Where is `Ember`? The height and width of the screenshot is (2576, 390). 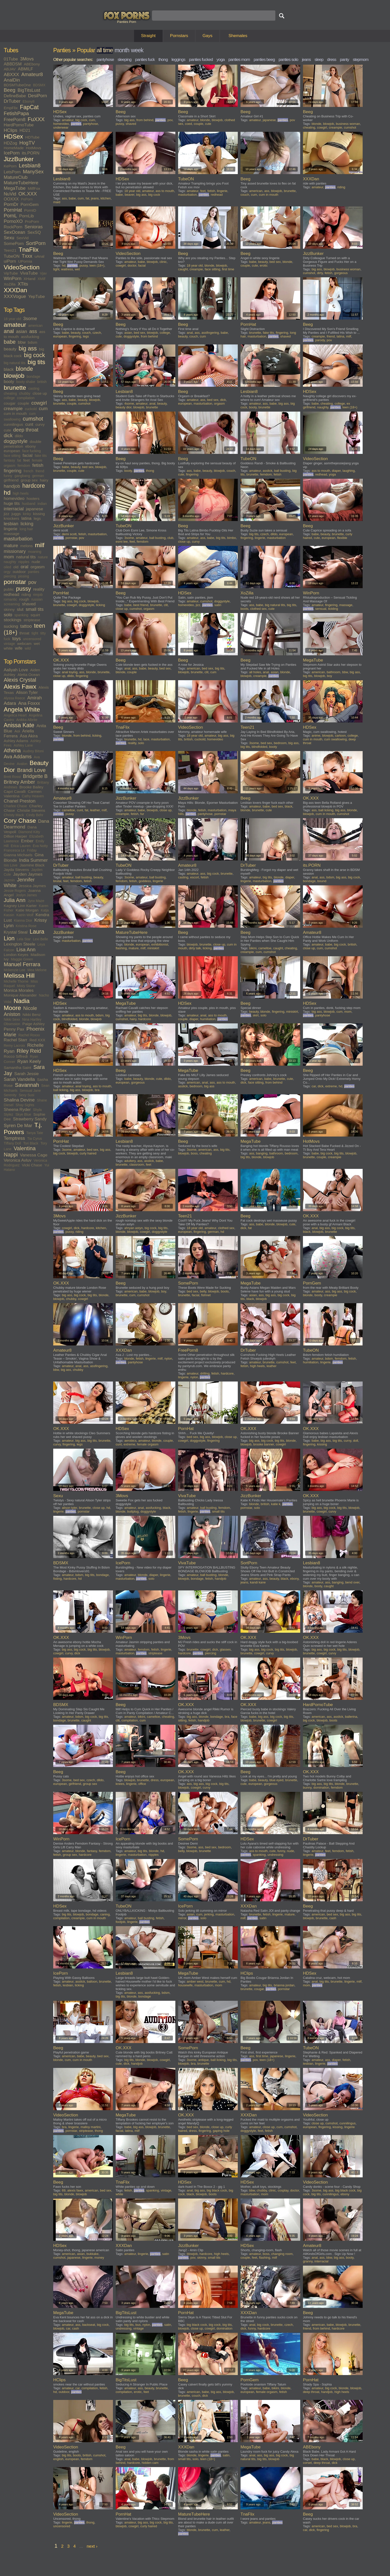 Ember is located at coordinates (27, 841).